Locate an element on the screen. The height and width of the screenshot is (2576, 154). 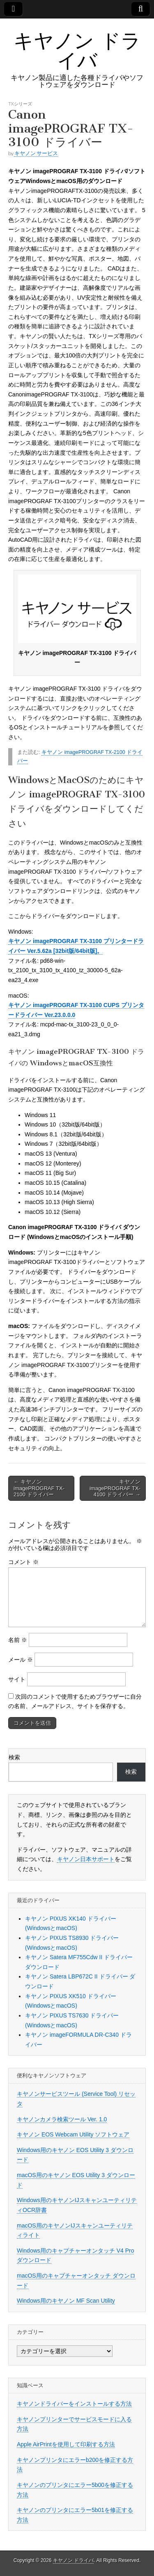
キヤノン EOS Webcam Utility ソフトウェア is located at coordinates (73, 2134).